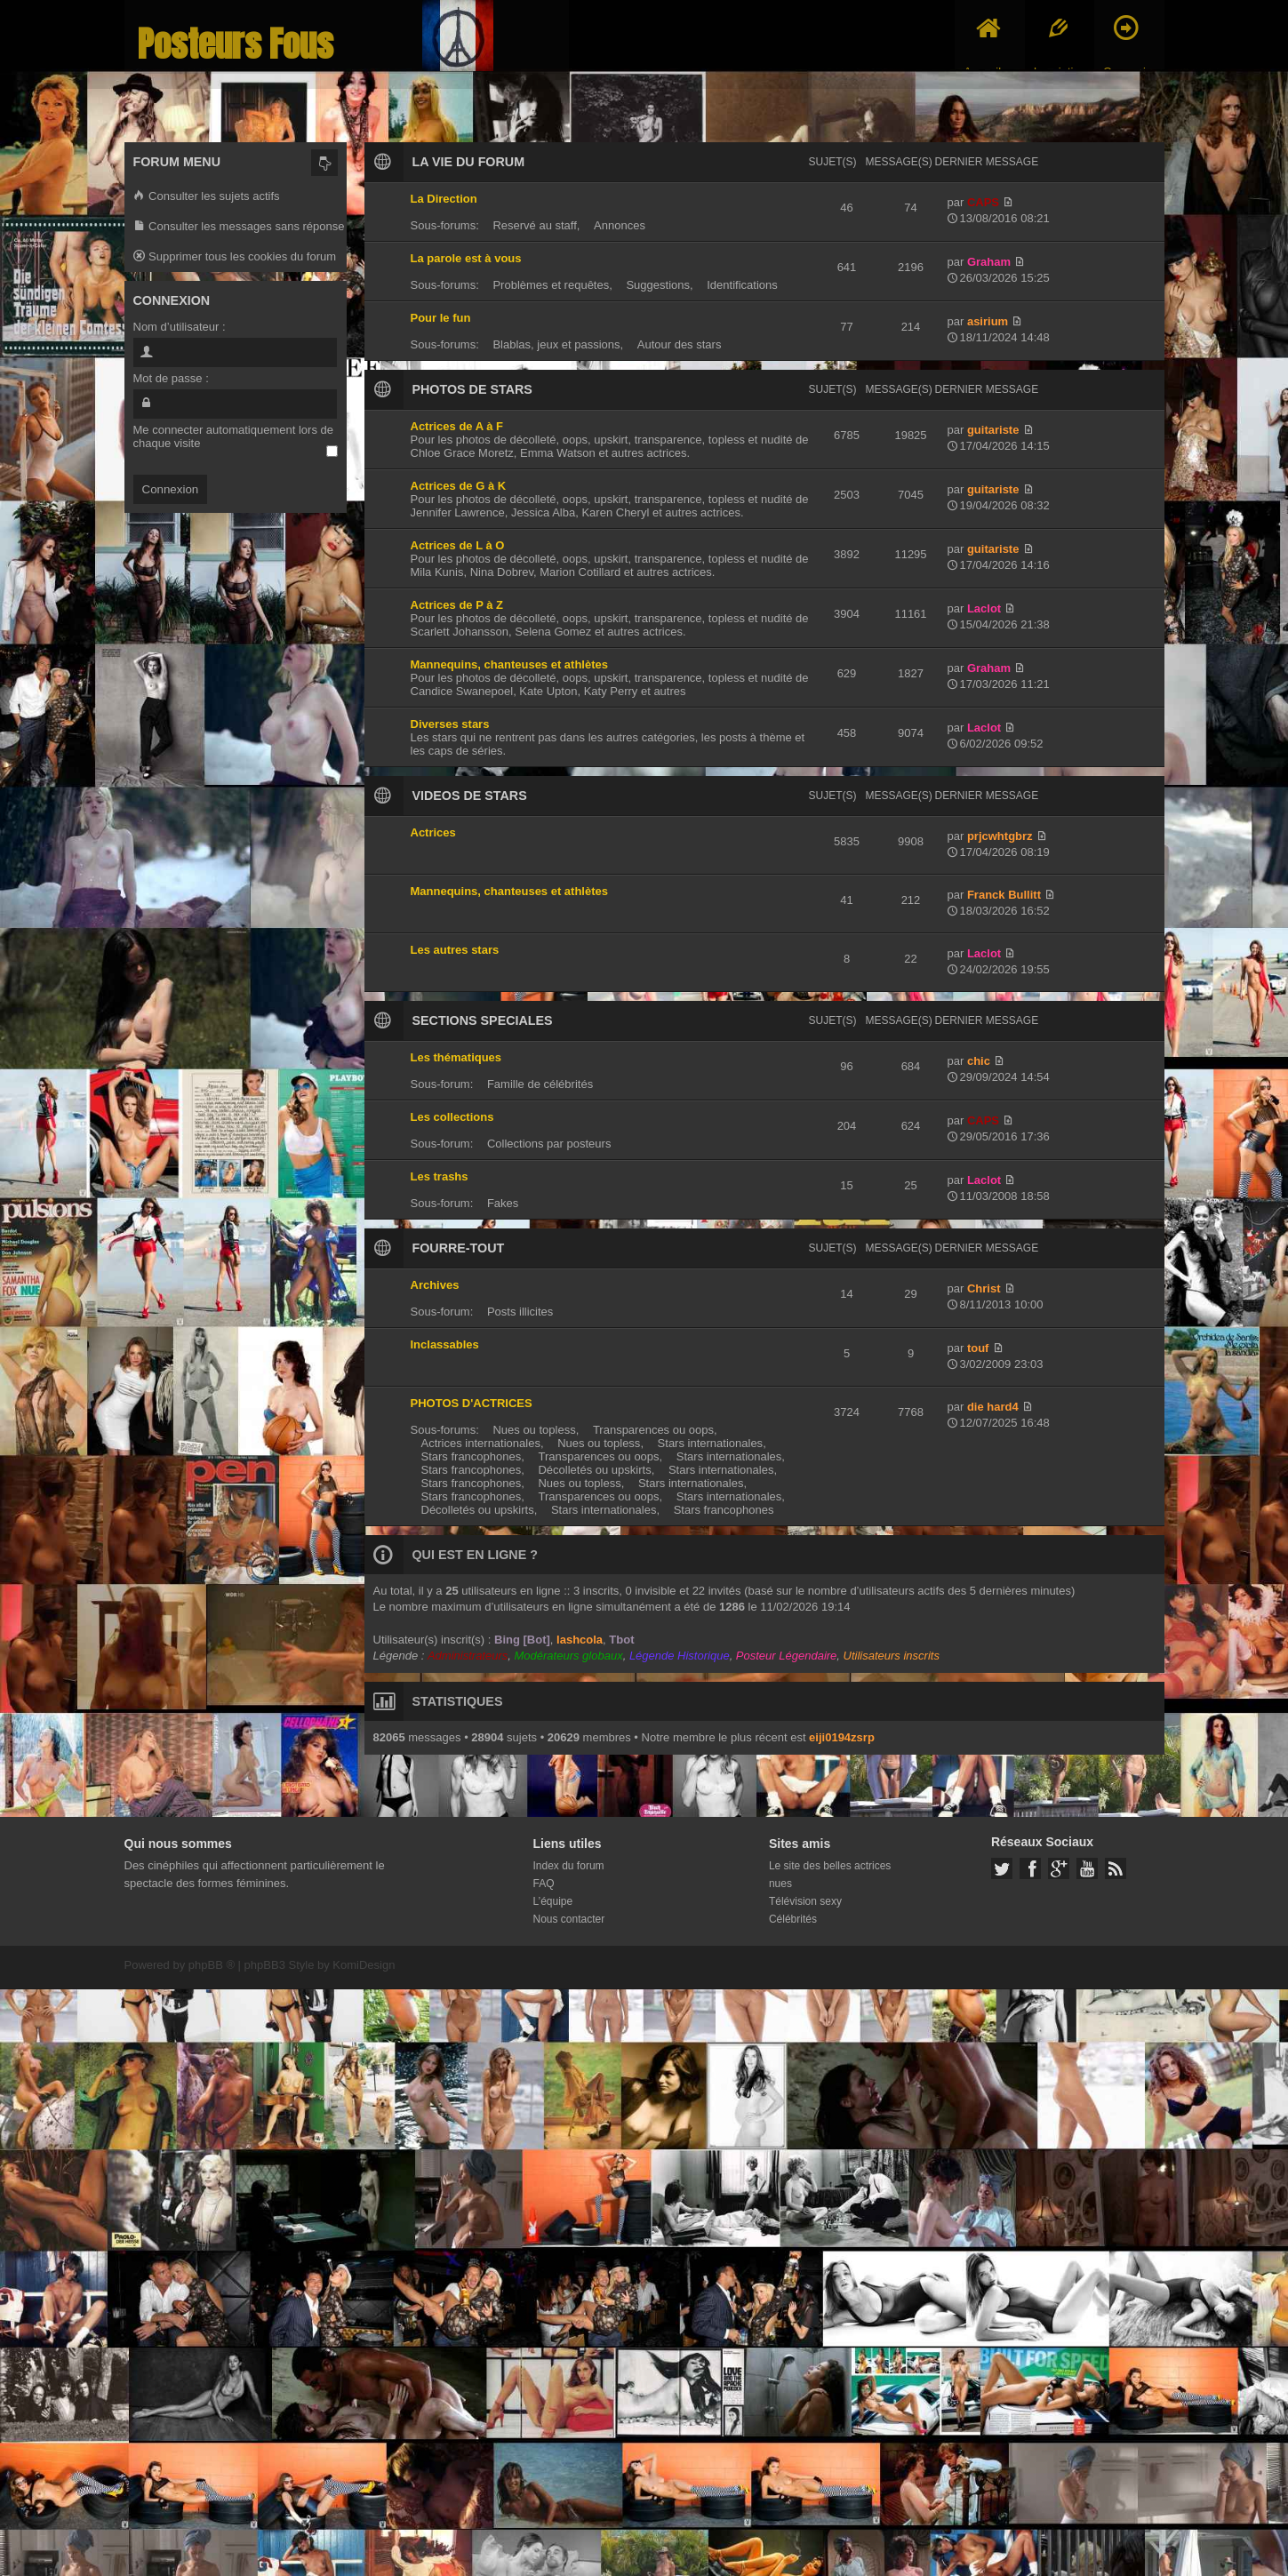 Image resolution: width=1288 pixels, height=2576 pixels. What do you see at coordinates (993, 429) in the screenshot?
I see `guitariste` at bounding box center [993, 429].